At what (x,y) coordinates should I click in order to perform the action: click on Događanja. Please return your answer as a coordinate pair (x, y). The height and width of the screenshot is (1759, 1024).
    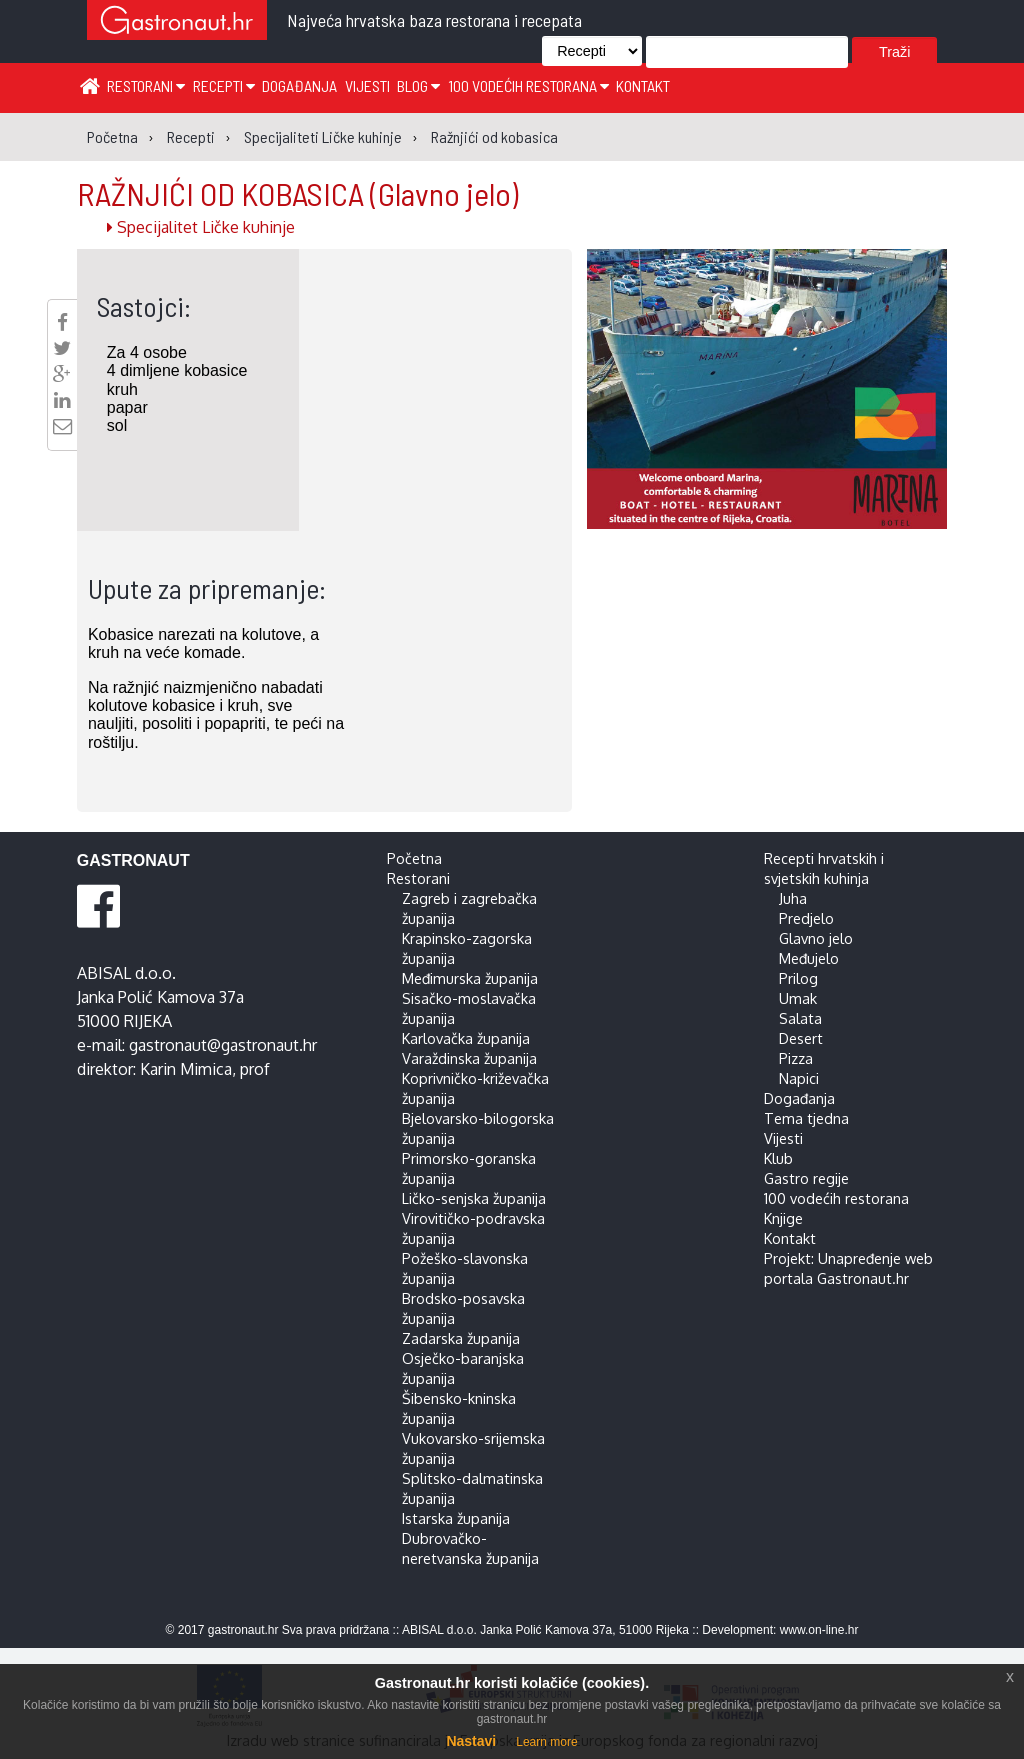
    Looking at the image, I should click on (299, 85).